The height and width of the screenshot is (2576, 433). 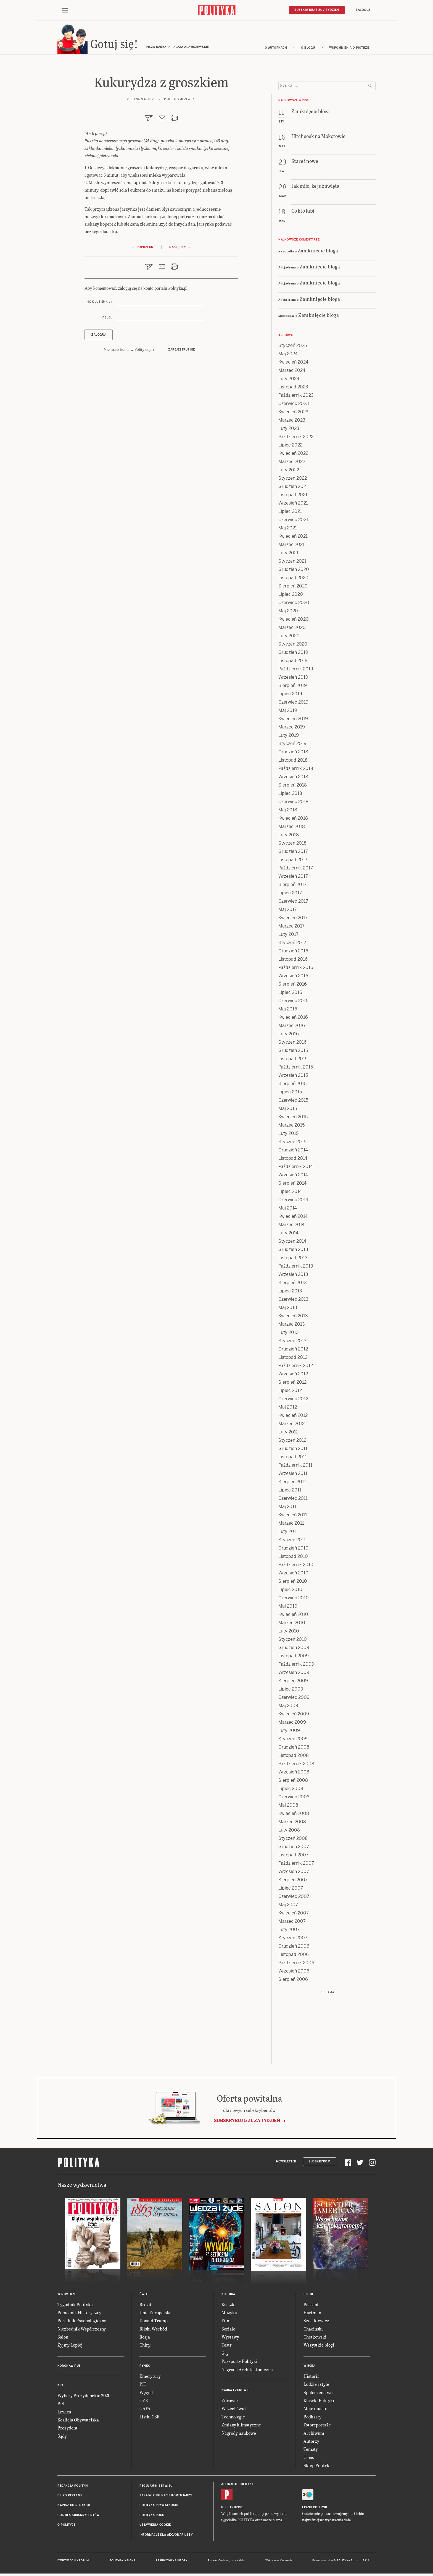 What do you see at coordinates (81, 2331) in the screenshot?
I see `Niezbędnik Współczesny` at bounding box center [81, 2331].